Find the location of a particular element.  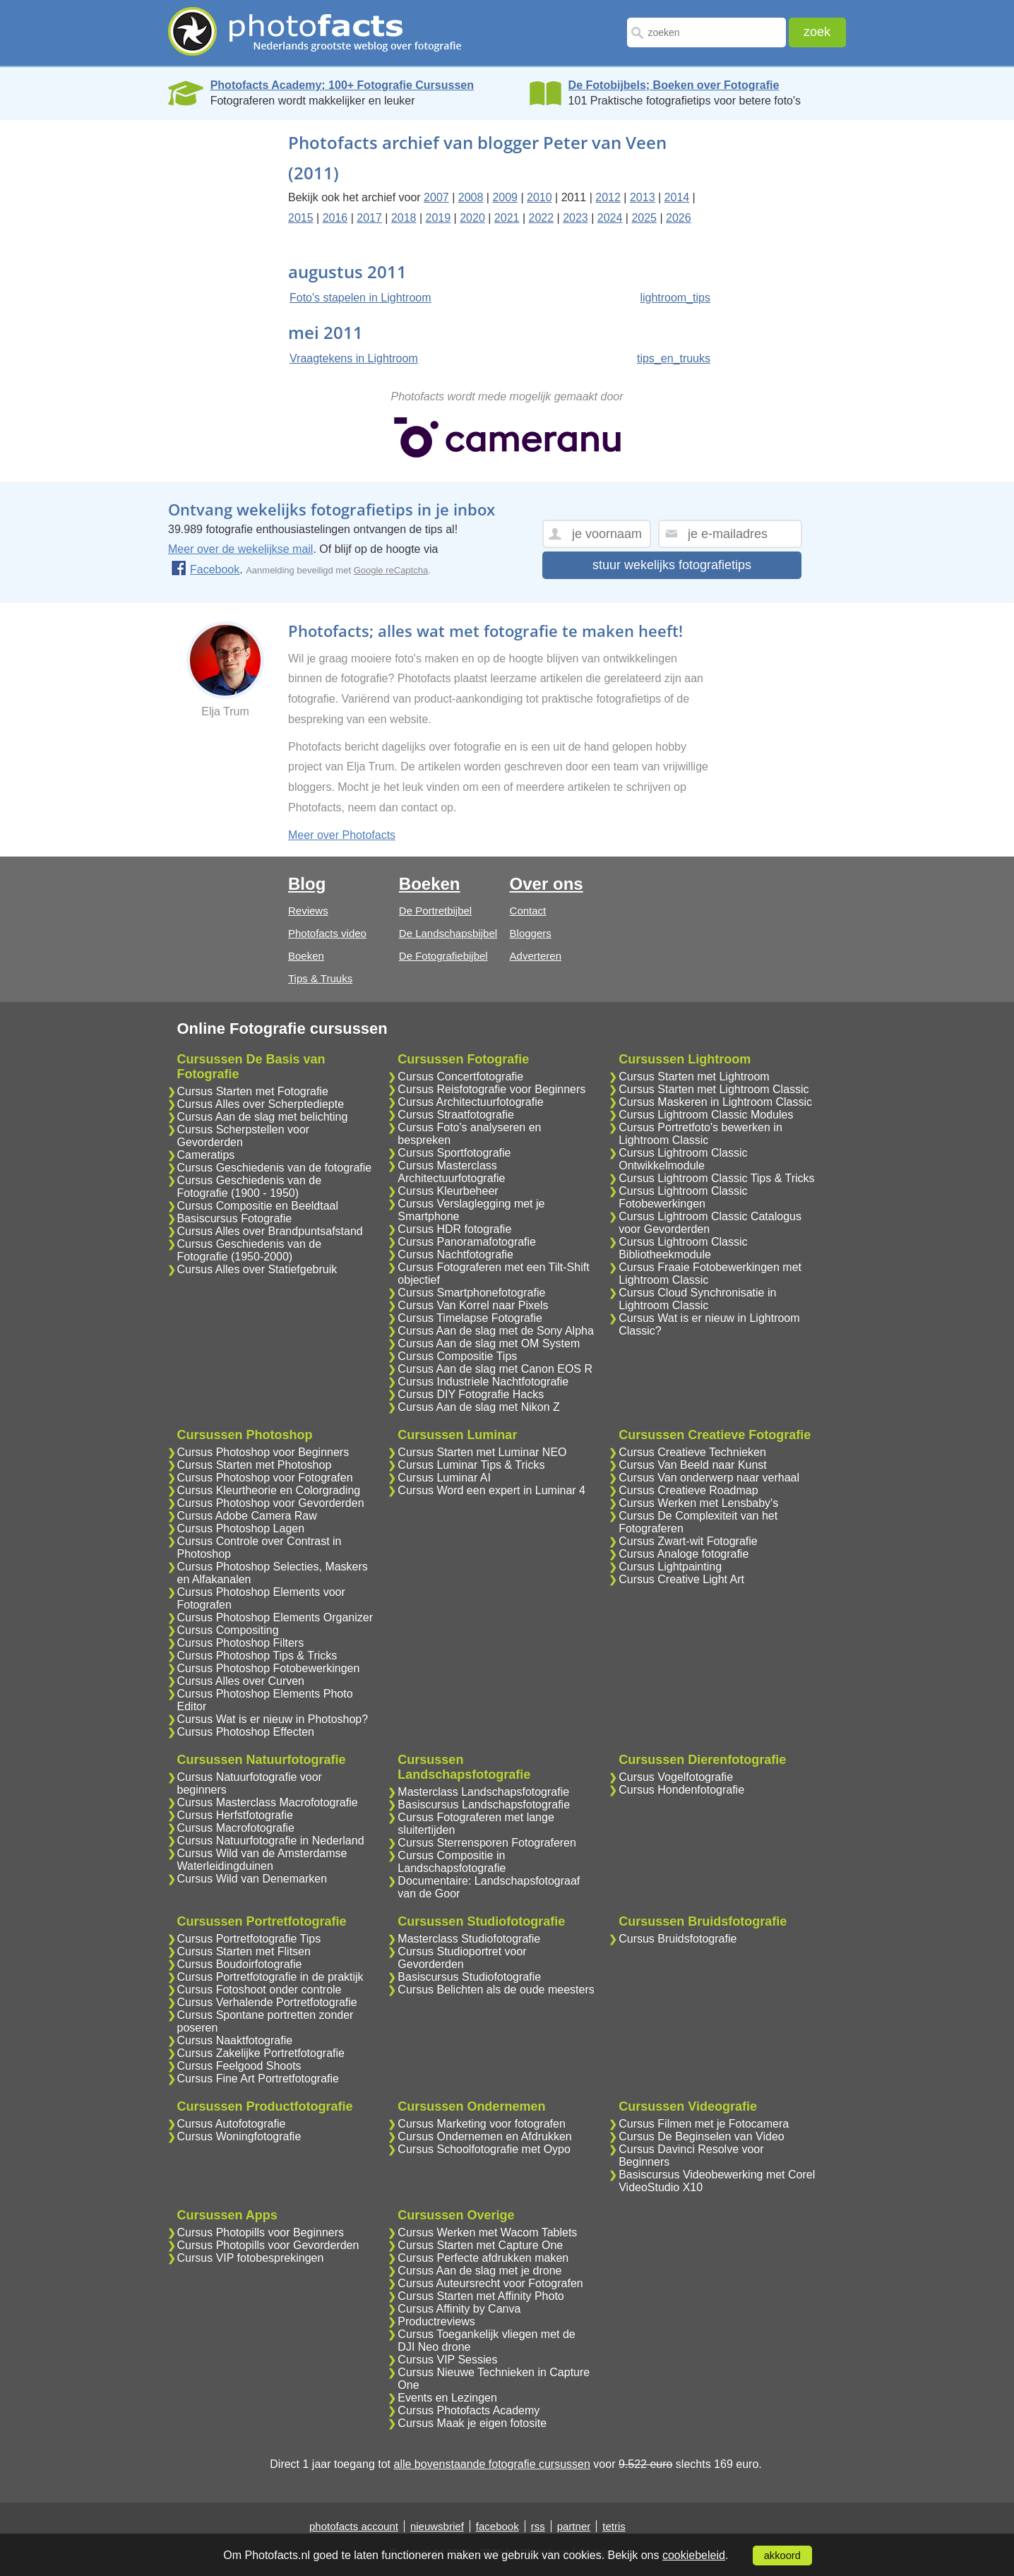

Cursus Wat is er nieuw in Photoshop? is located at coordinates (273, 1719).